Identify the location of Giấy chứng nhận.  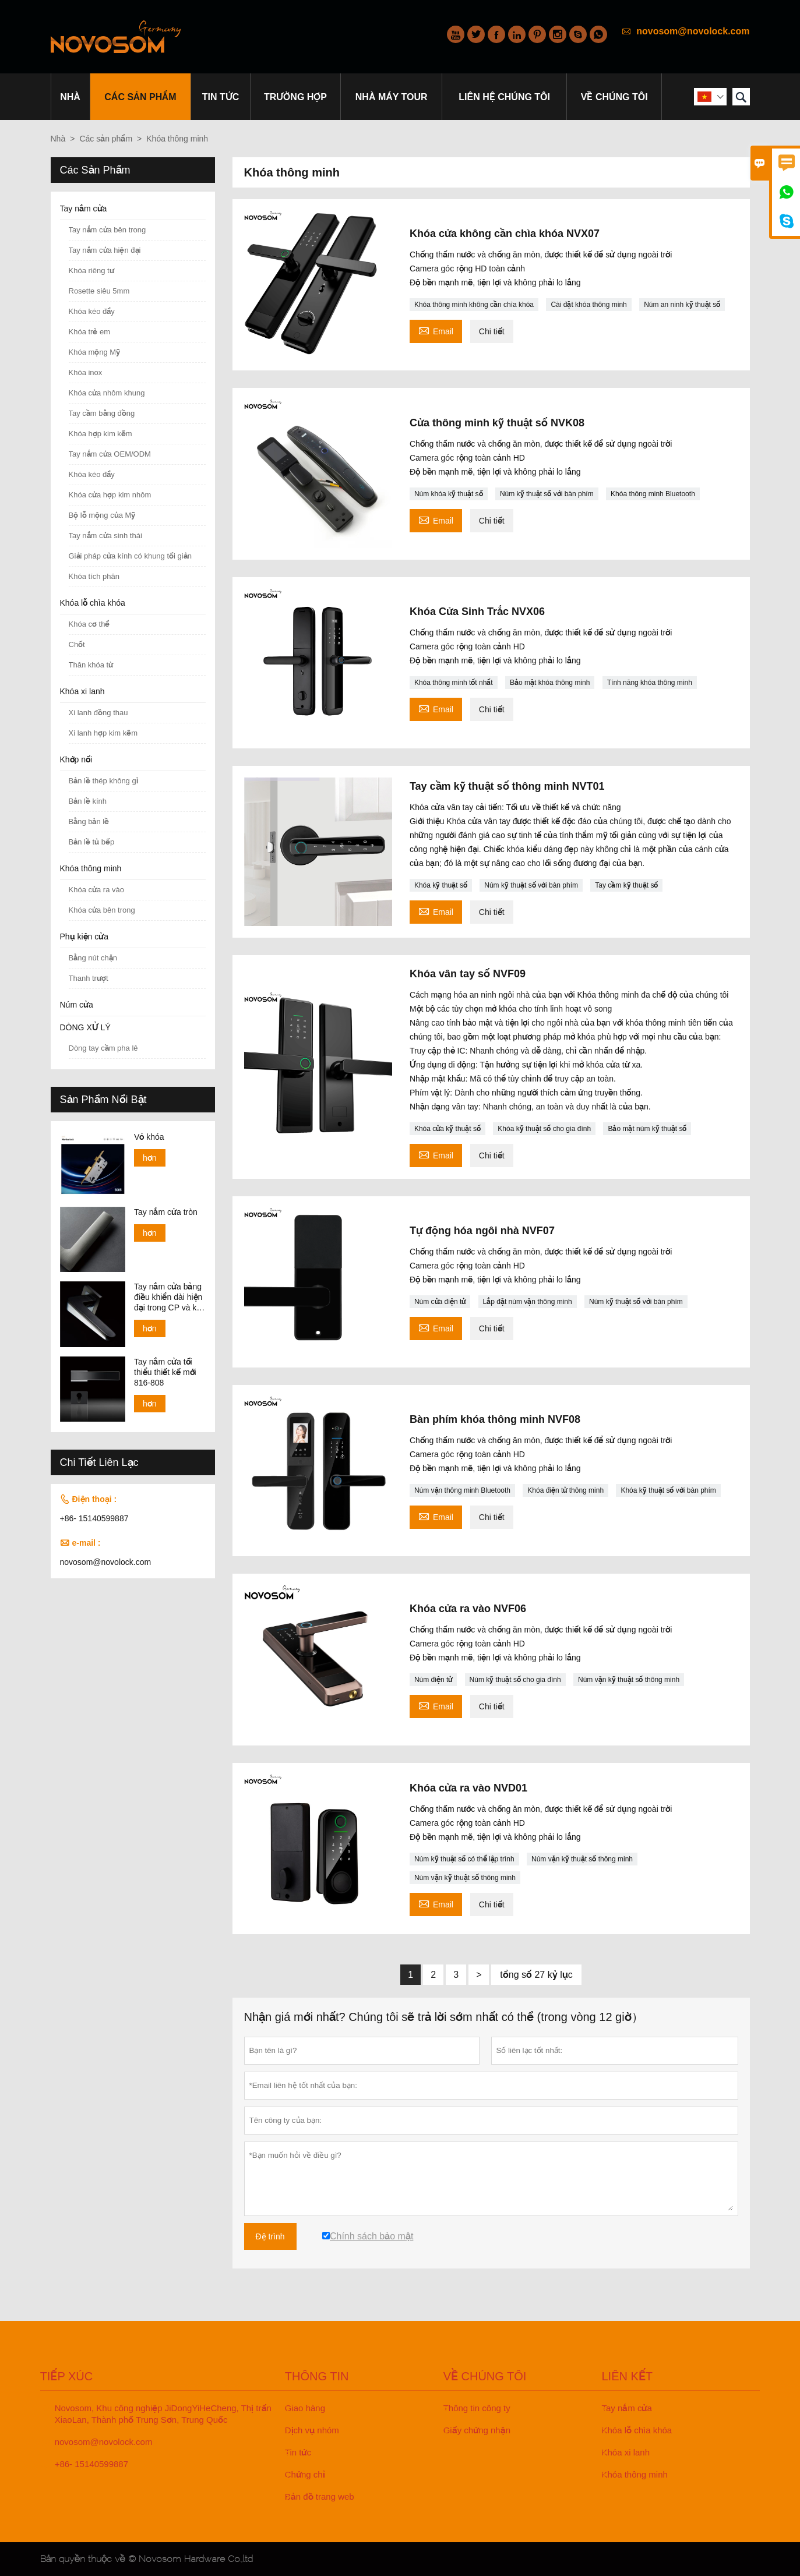
(476, 2430).